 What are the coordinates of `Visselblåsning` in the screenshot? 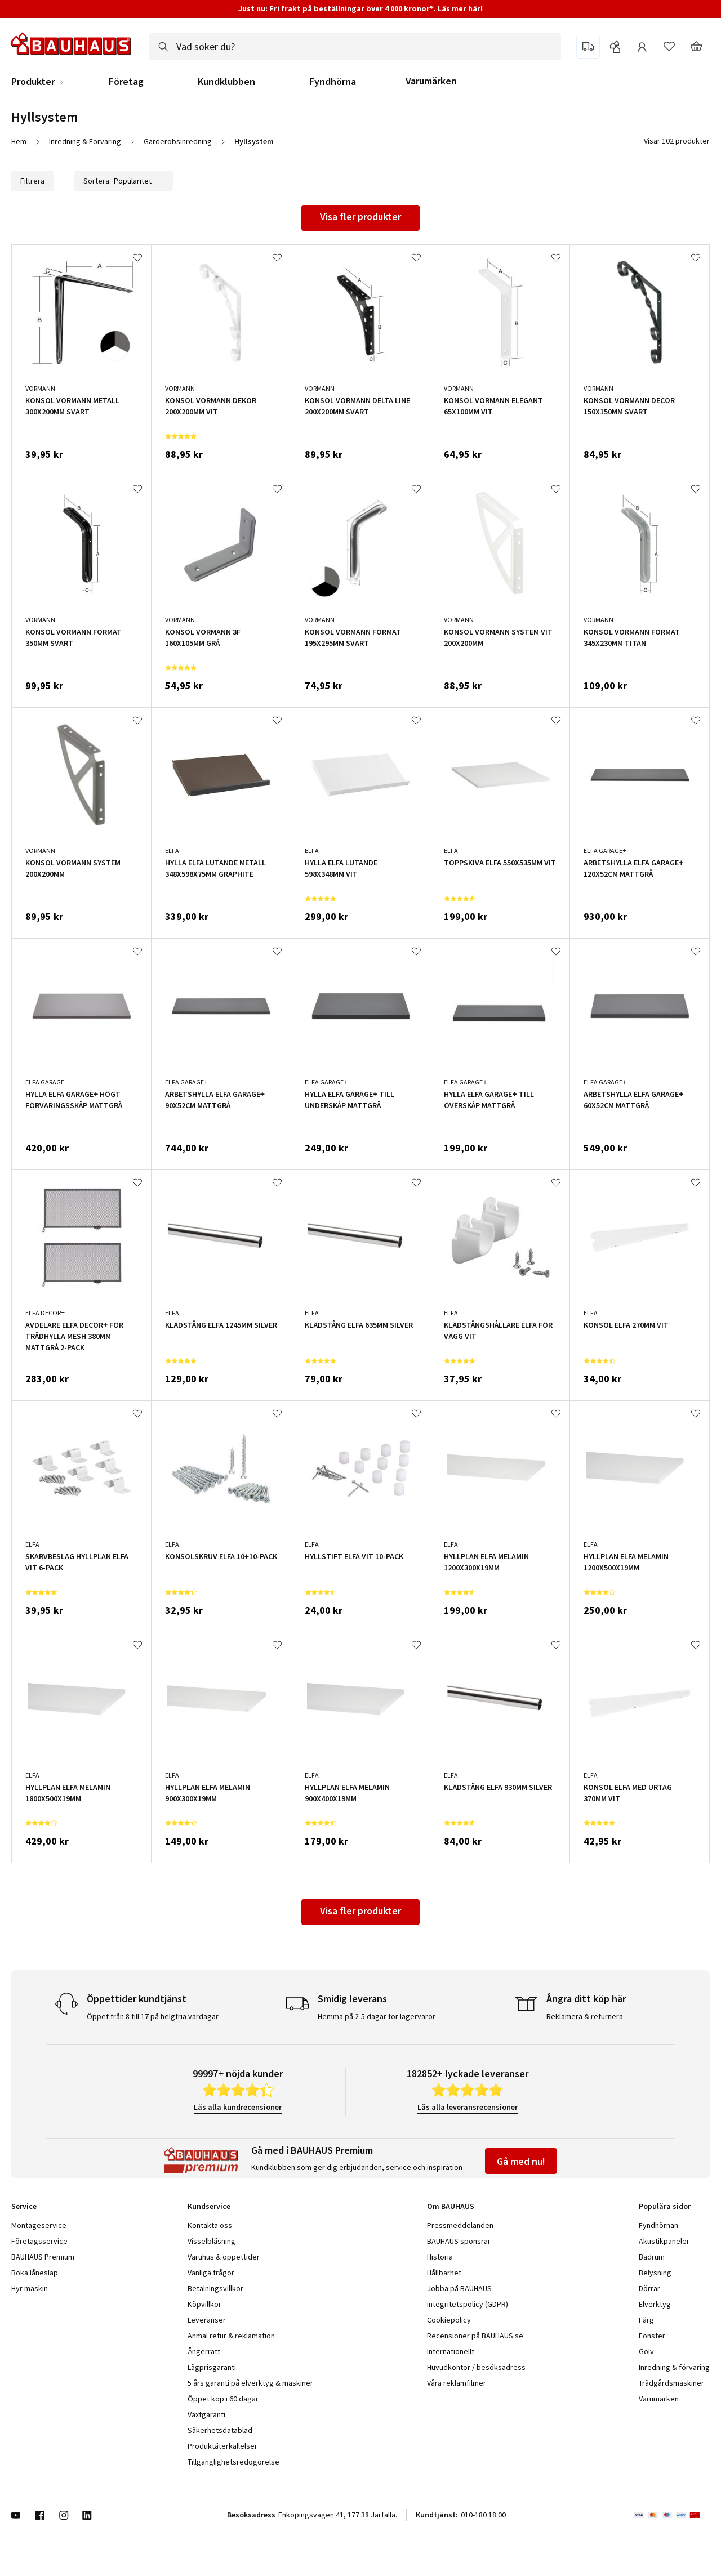 It's located at (211, 2241).